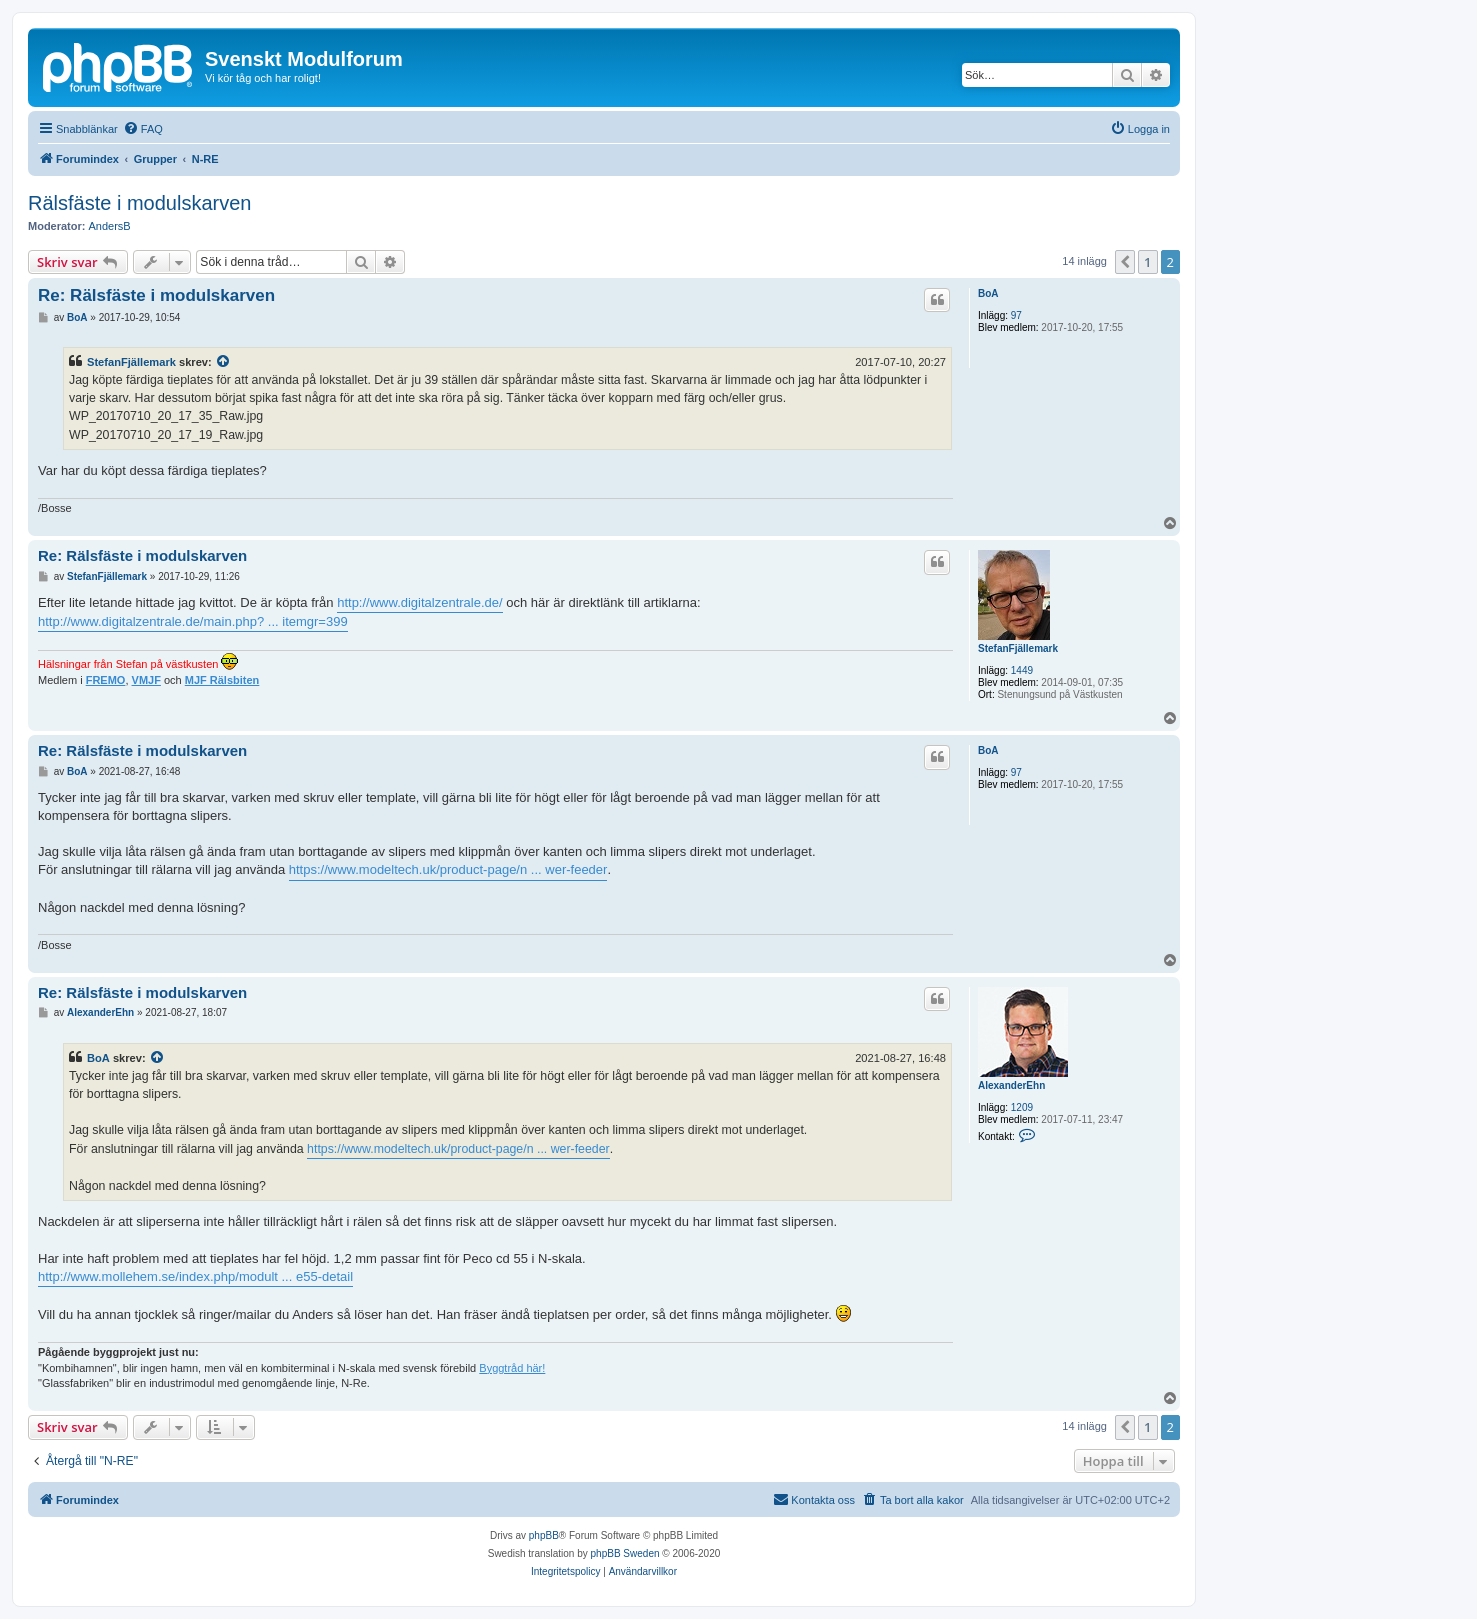 This screenshot has height=1619, width=1477. I want to click on Byggtråd här!, so click(512, 1368).